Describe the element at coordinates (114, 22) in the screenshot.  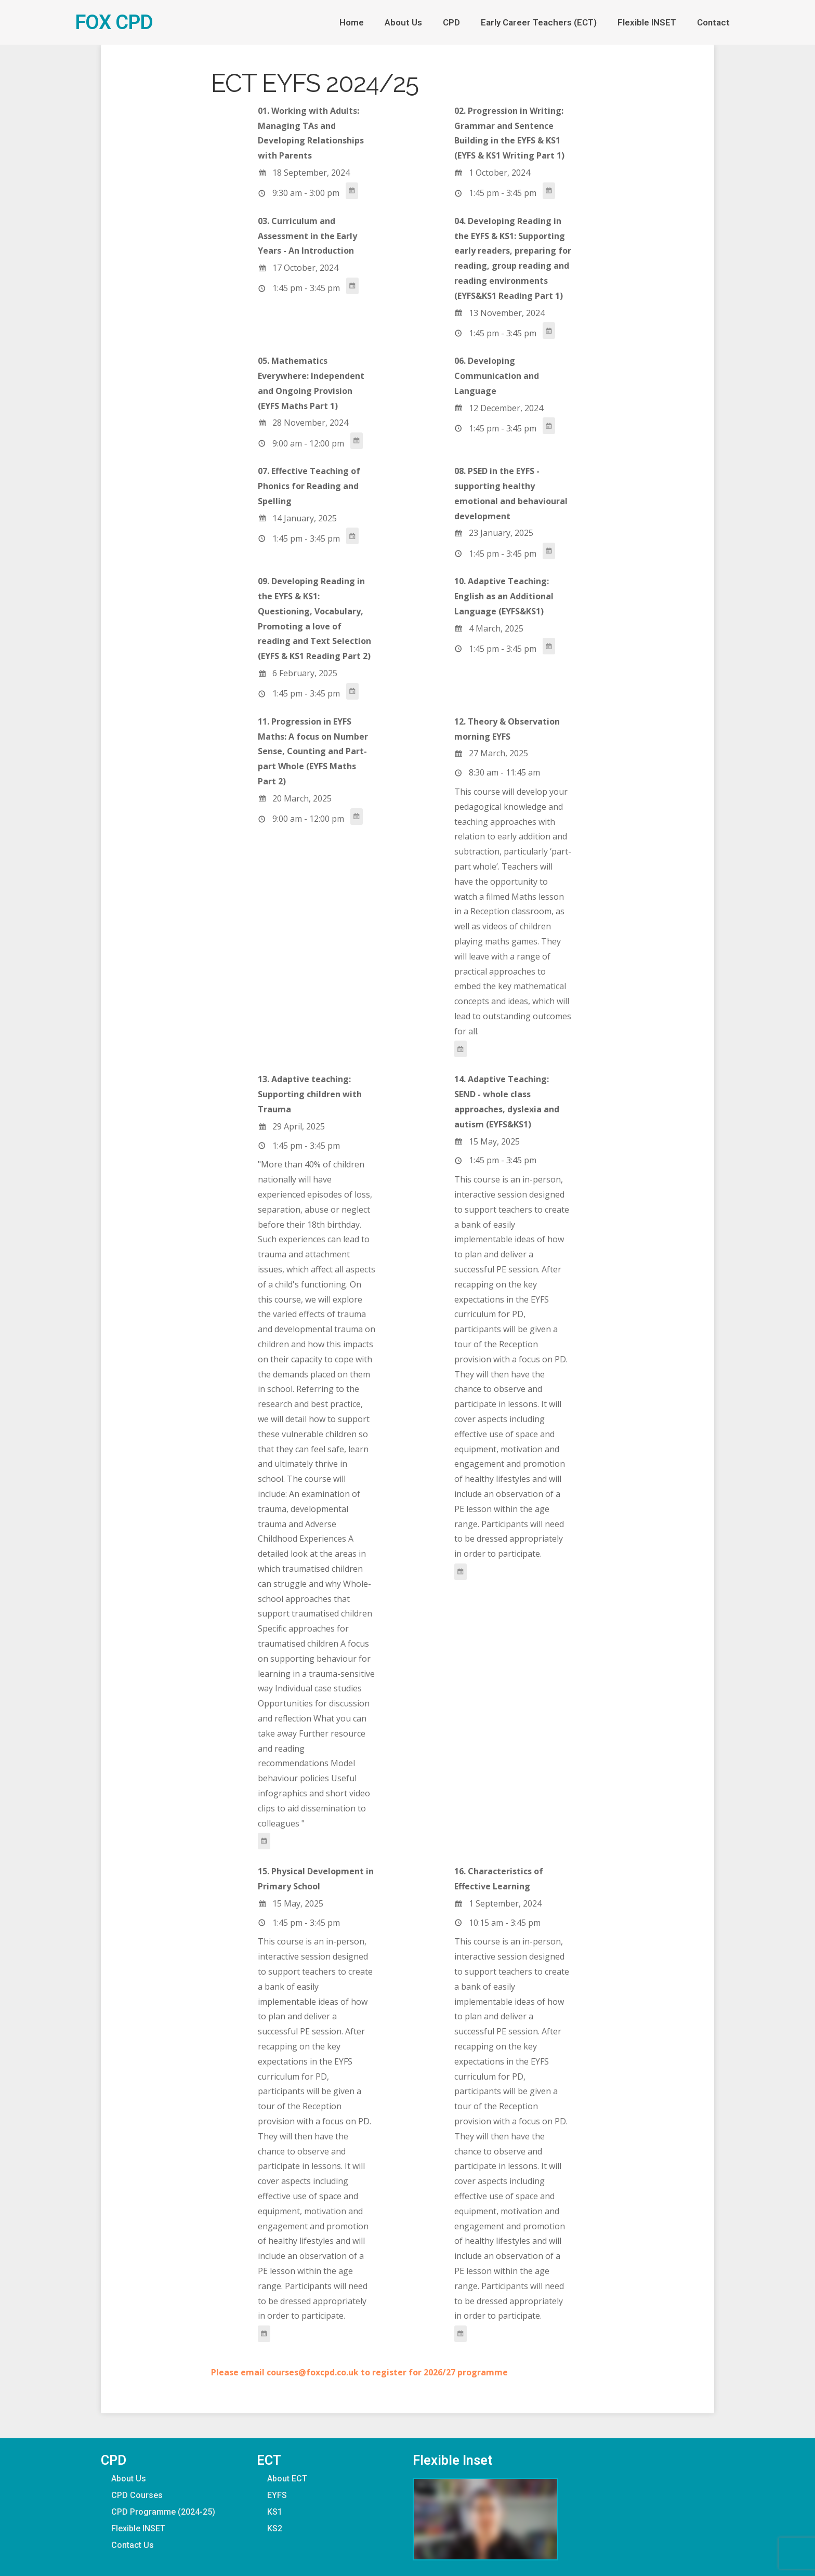
I see `FOX CPD` at that location.